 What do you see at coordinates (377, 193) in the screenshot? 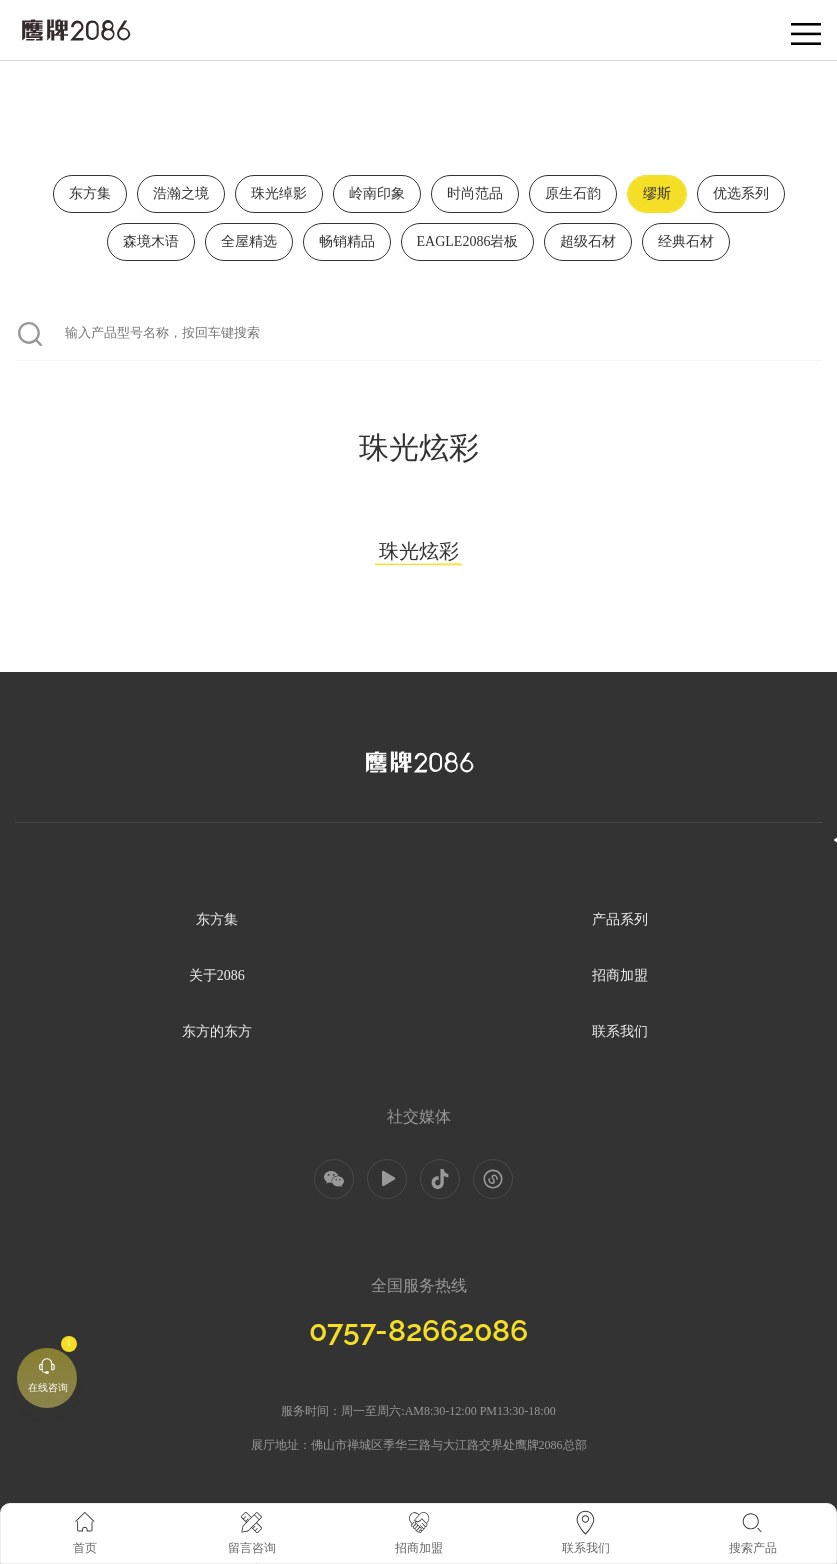
I see `岭南印象` at bounding box center [377, 193].